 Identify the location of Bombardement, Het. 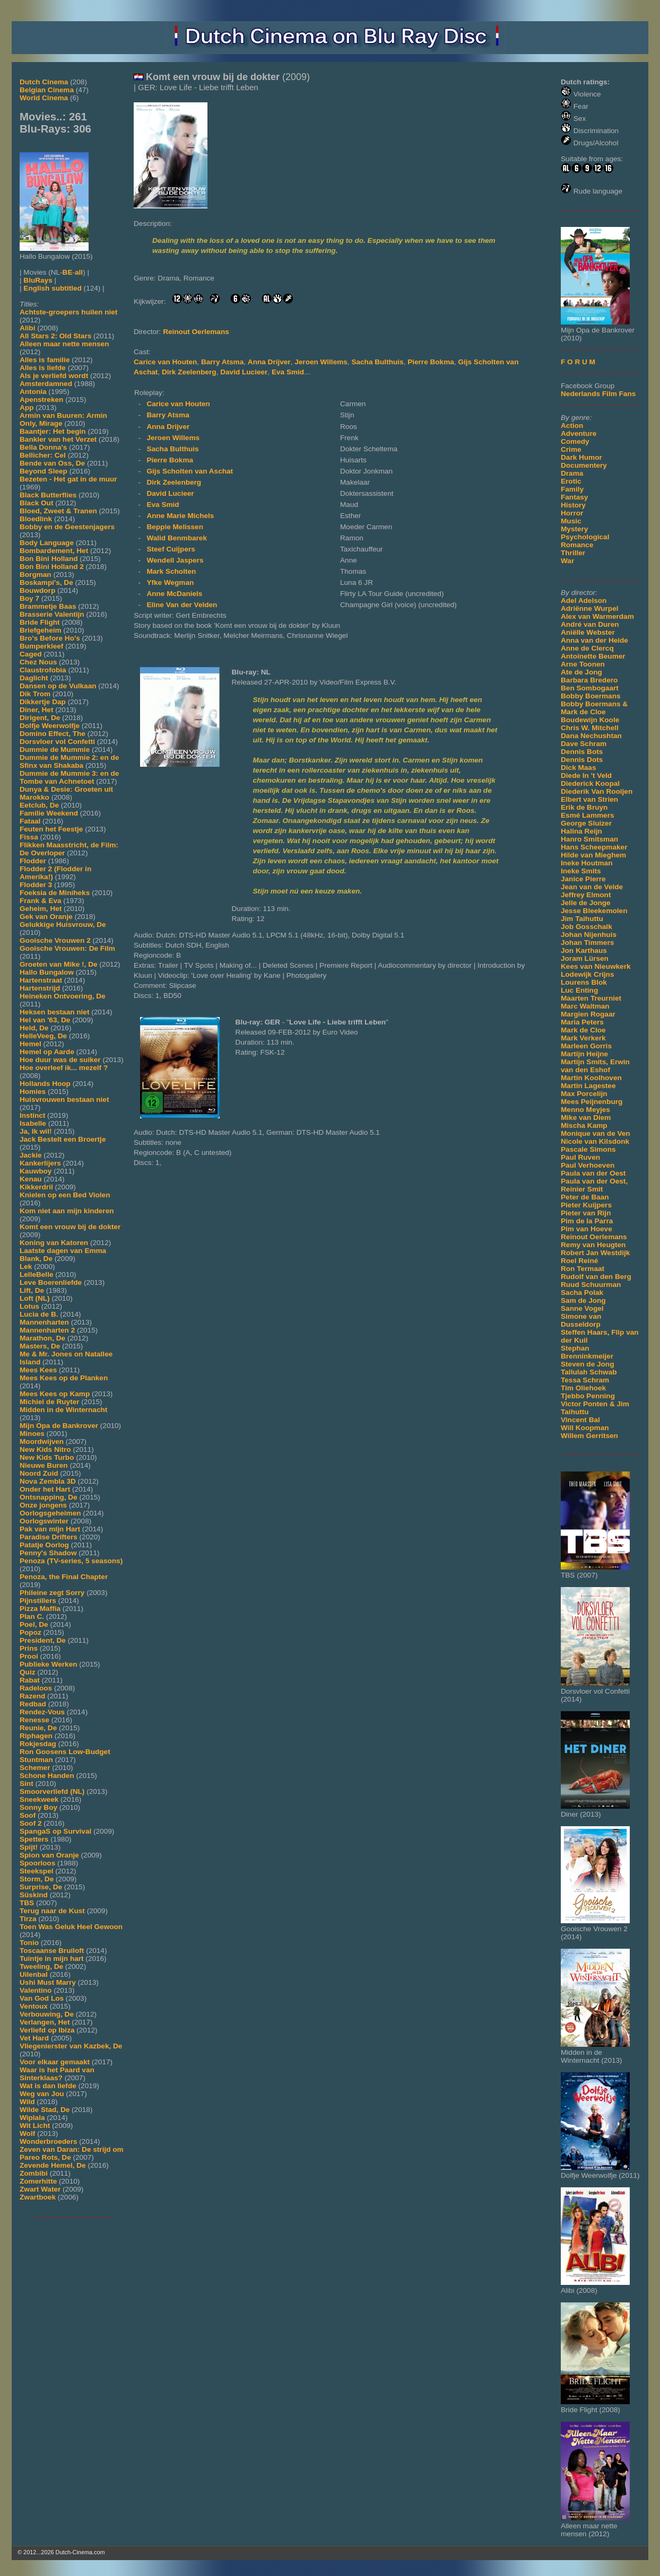
(54, 551).